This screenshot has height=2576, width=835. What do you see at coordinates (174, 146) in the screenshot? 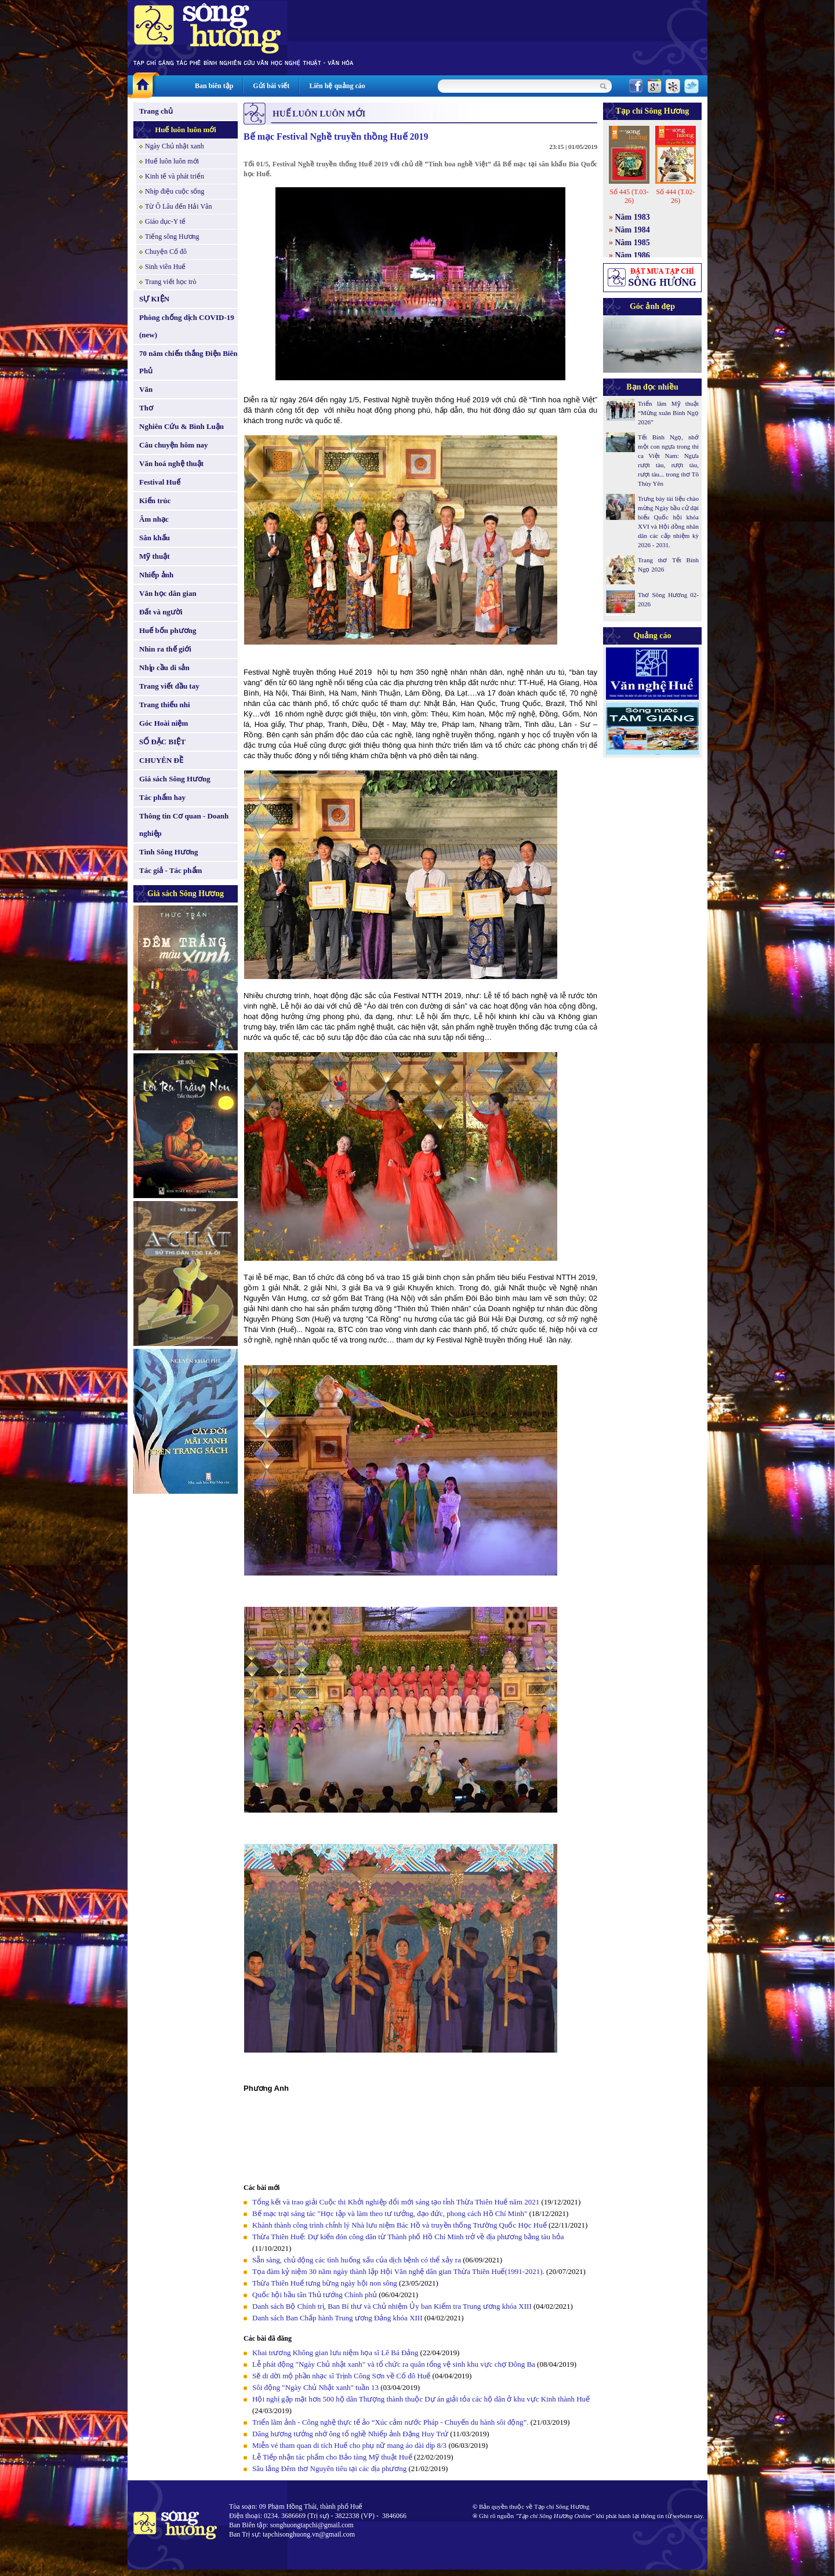
I see `Ngày Chủ nhật xanh` at bounding box center [174, 146].